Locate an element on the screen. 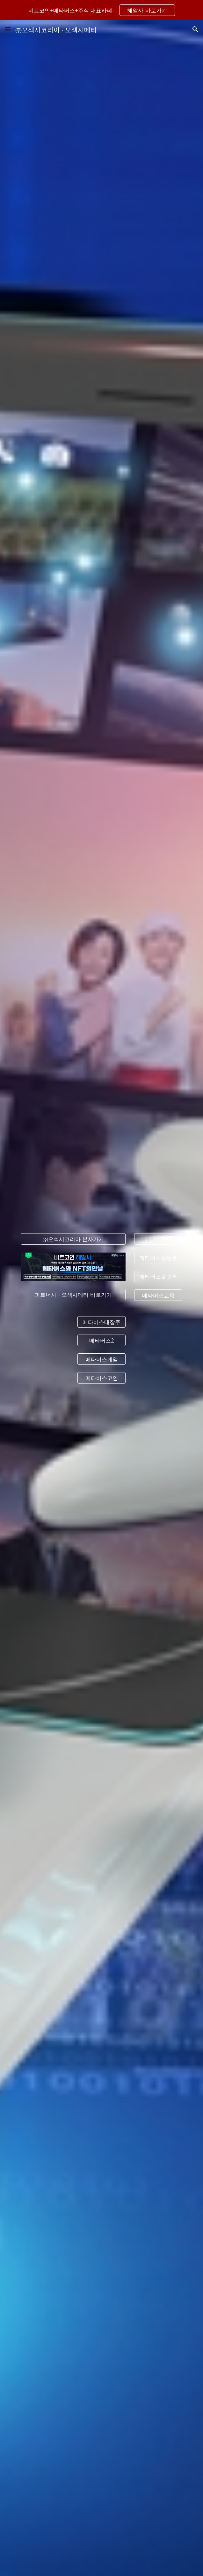  [메타버스교육] is located at coordinates (158, 1295).